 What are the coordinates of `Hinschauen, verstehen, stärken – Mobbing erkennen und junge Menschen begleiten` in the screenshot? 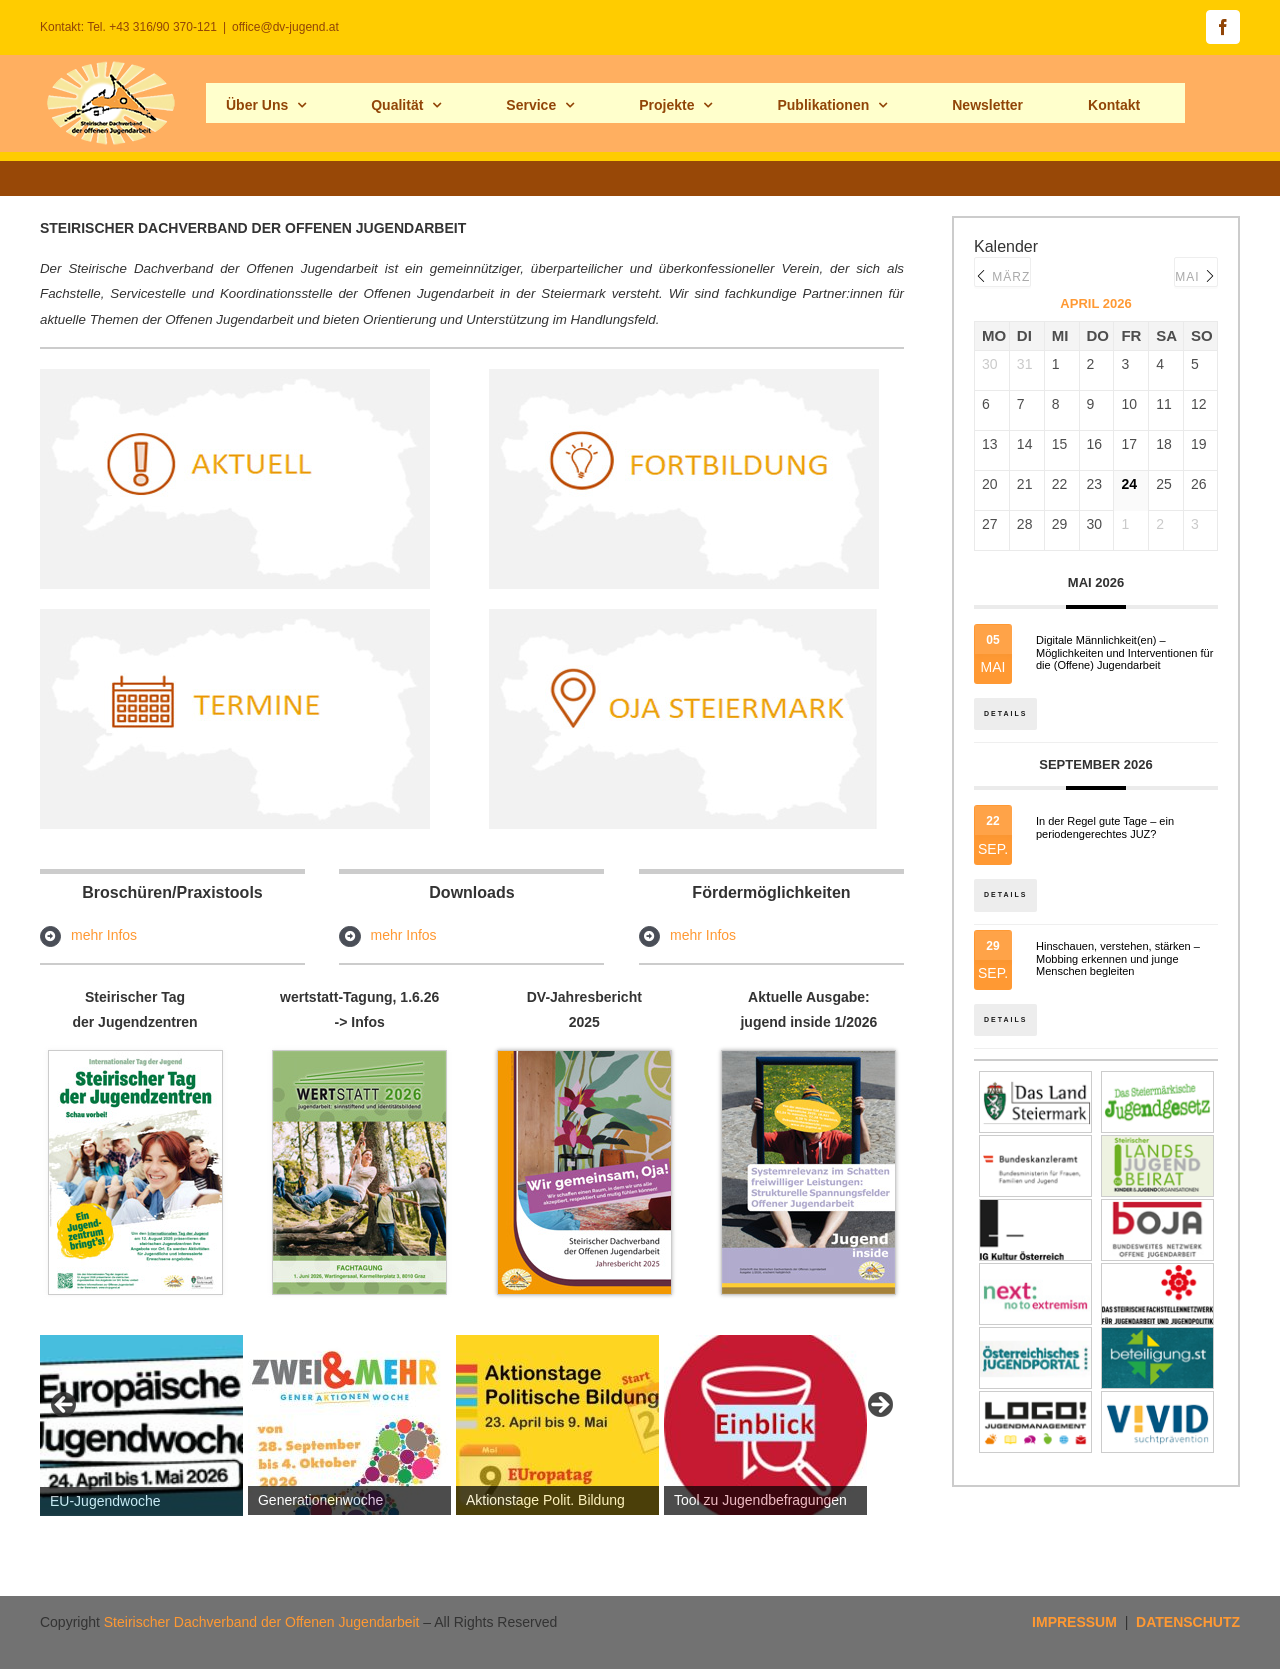 It's located at (1118, 965).